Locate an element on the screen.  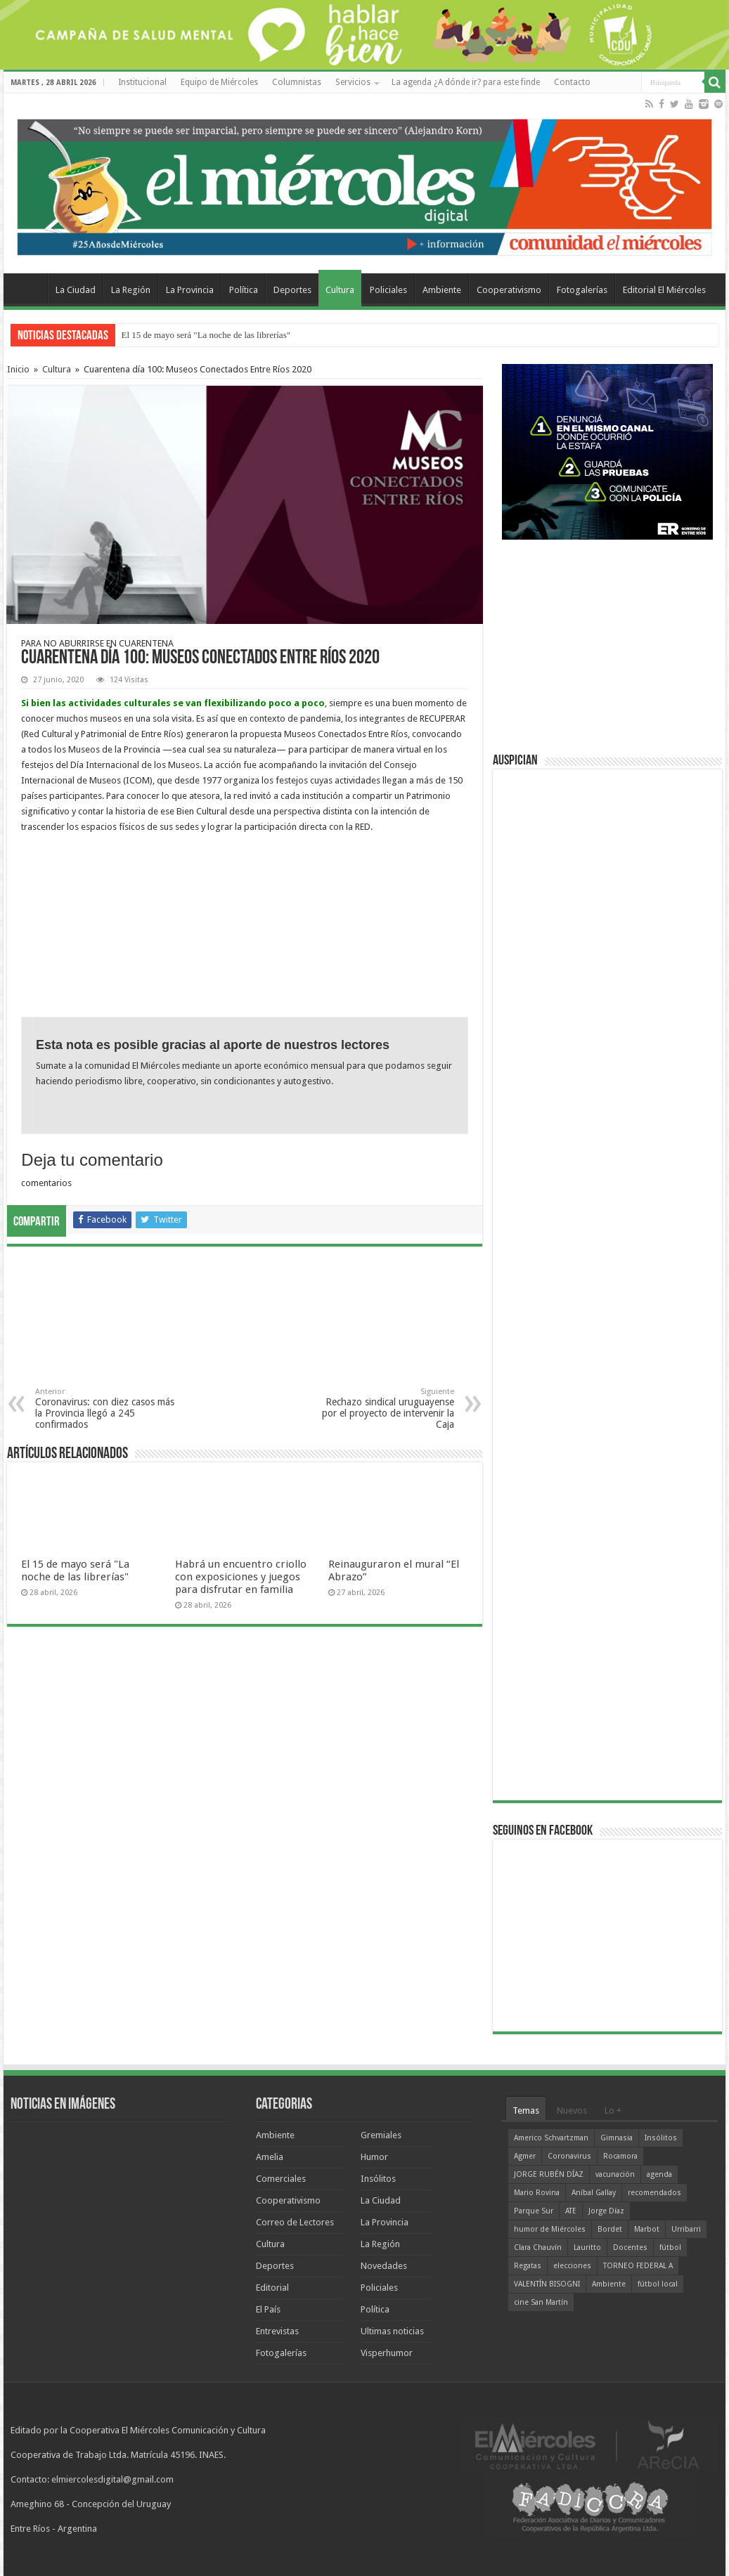
fútbol is located at coordinates (670, 2247).